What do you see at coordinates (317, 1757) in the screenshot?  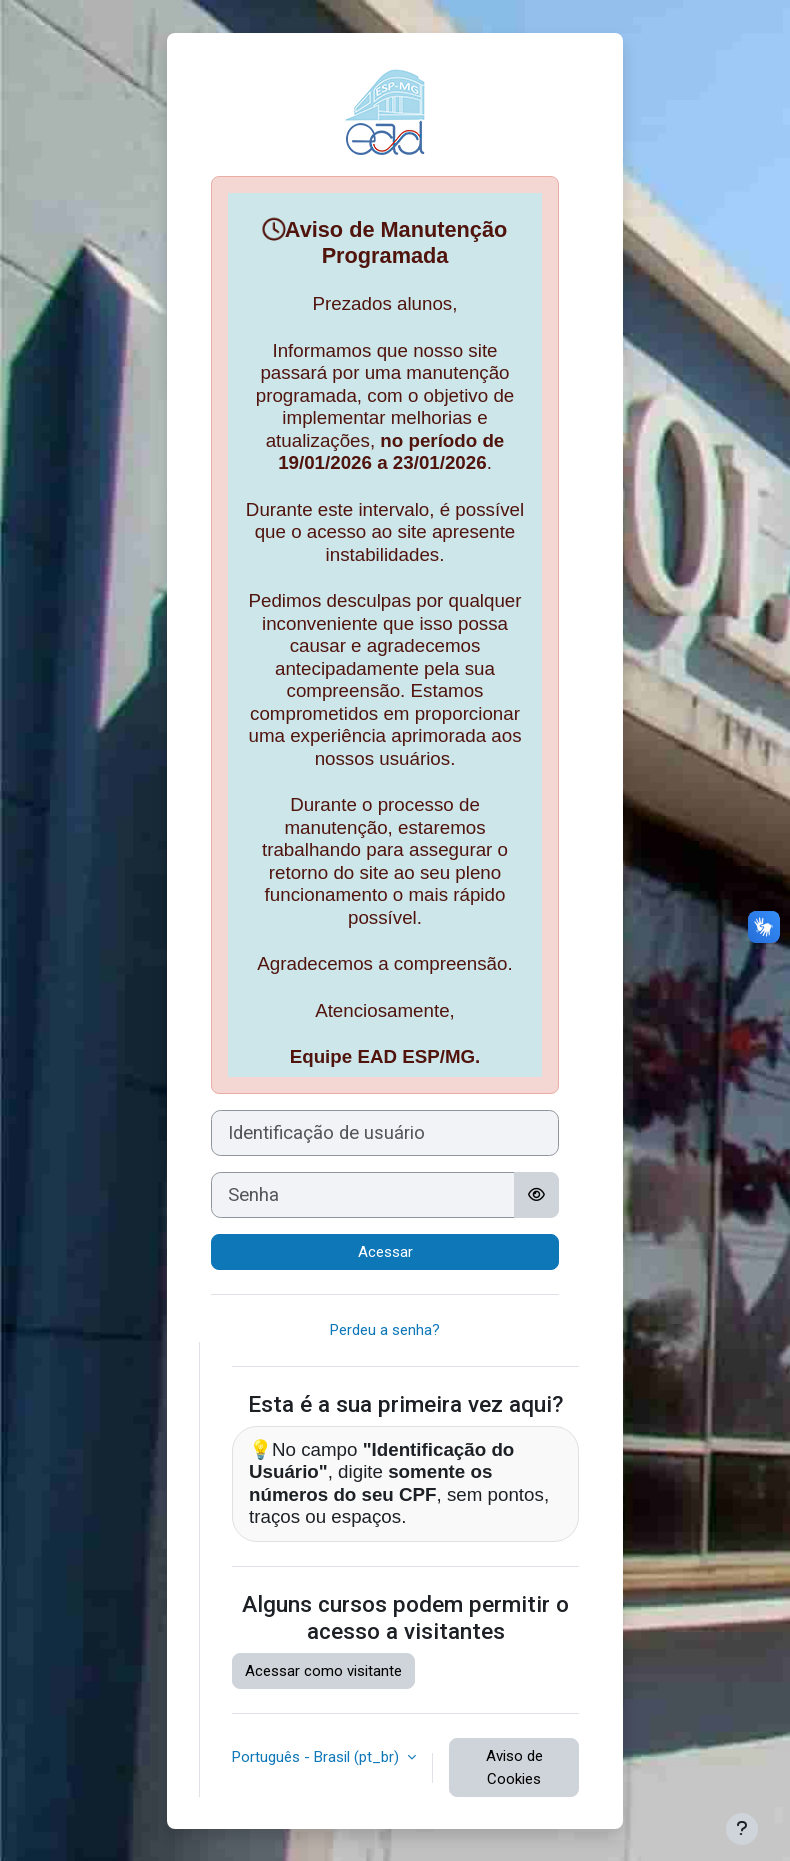 I see `Português - Brasil ‎(pt_br)‎ [button]` at bounding box center [317, 1757].